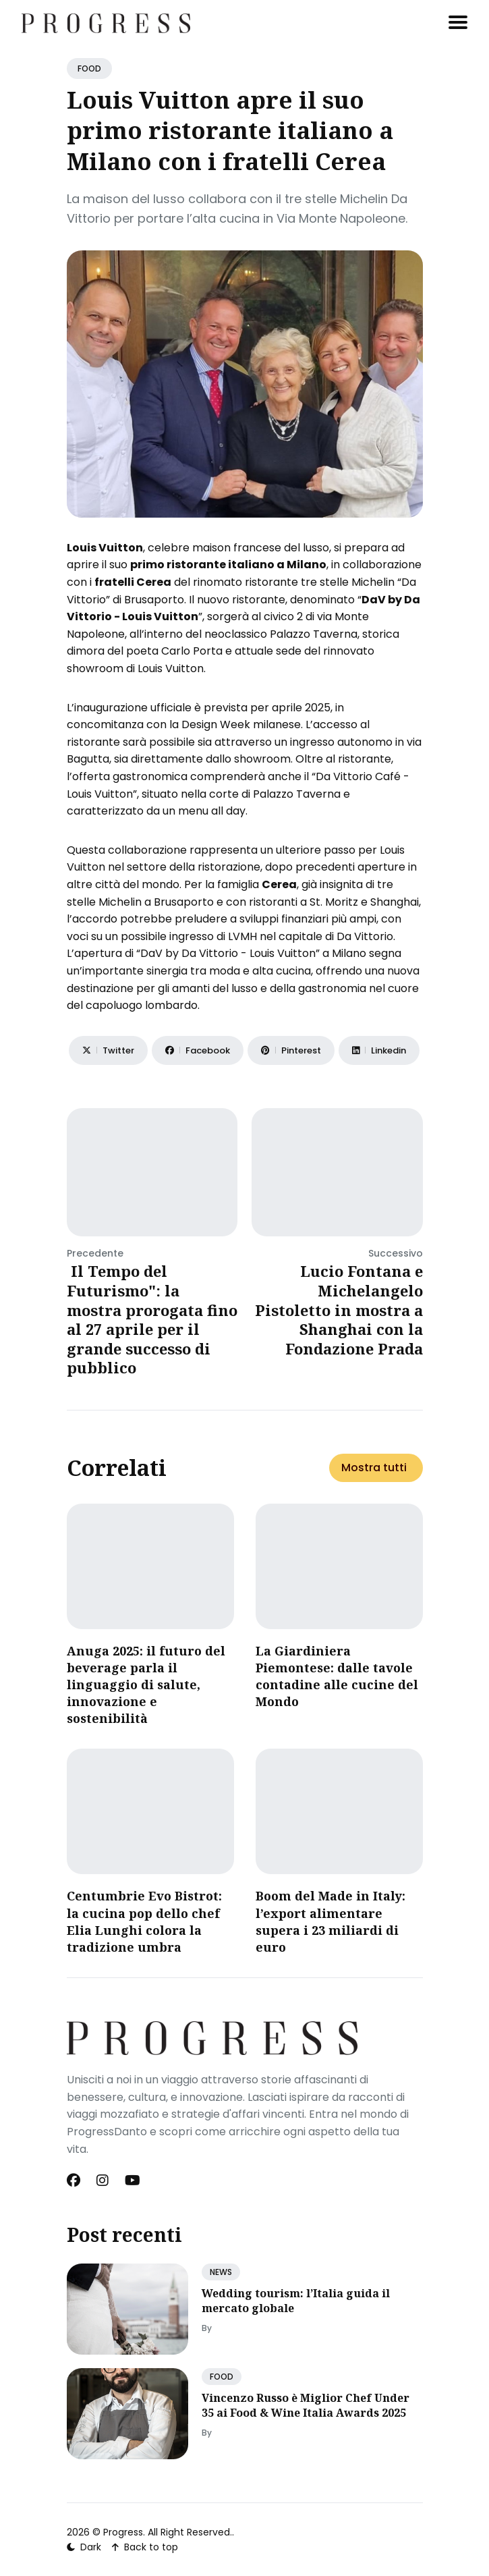 The width and height of the screenshot is (489, 2576). I want to click on Mostra tutti, so click(374, 1467).